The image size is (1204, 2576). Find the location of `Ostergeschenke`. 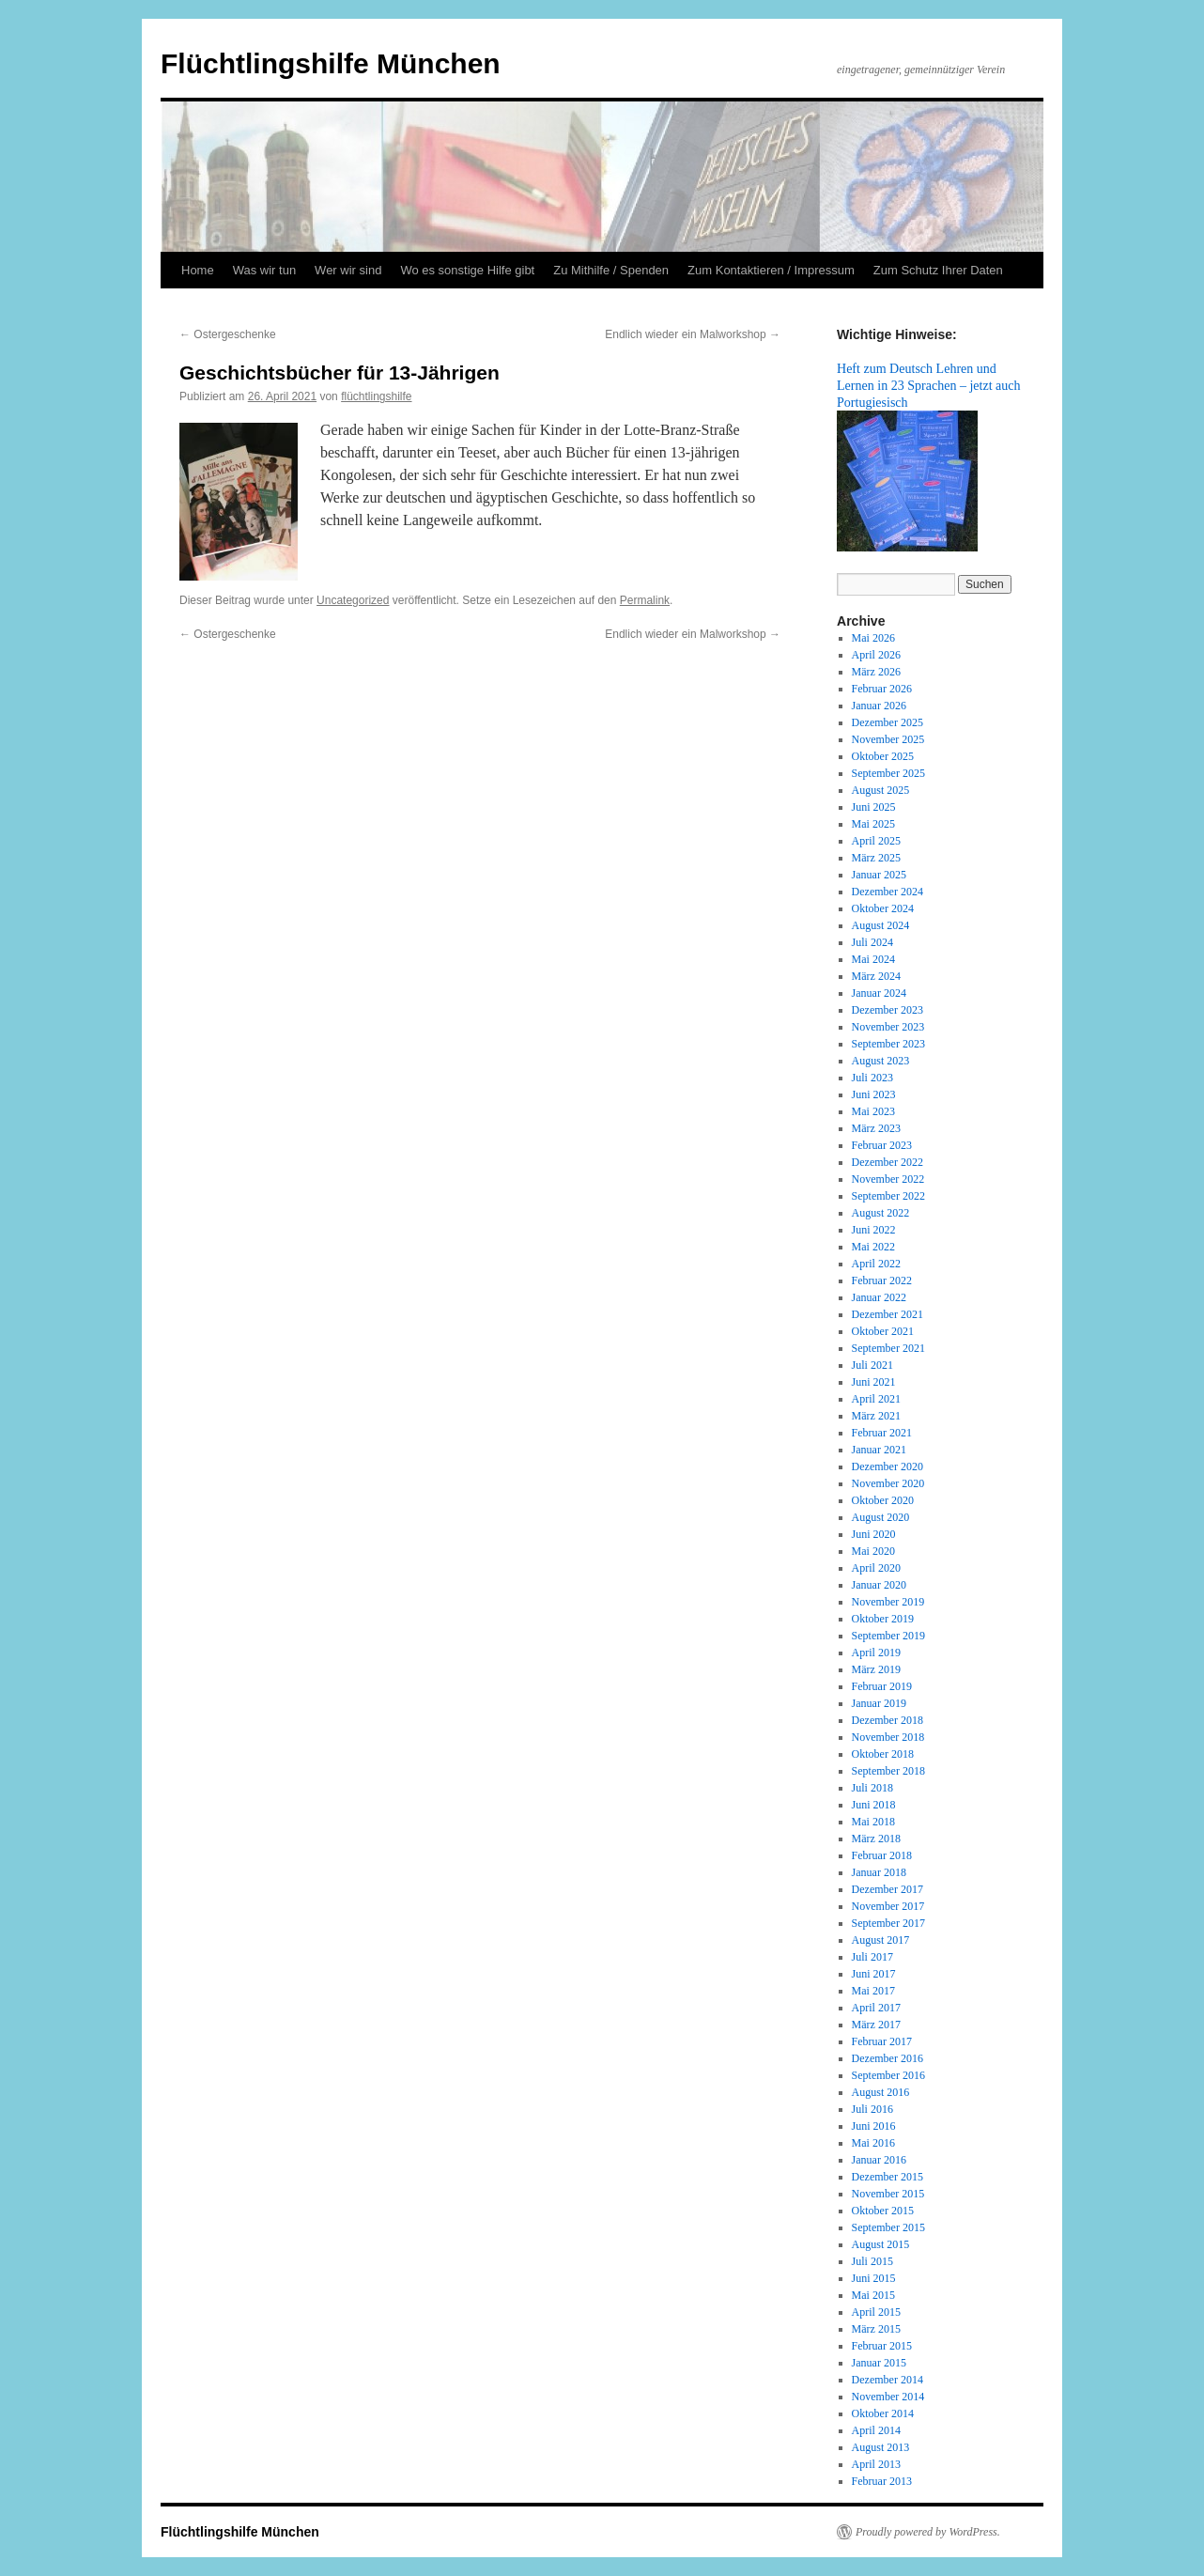

Ostergeschenke is located at coordinates (227, 334).